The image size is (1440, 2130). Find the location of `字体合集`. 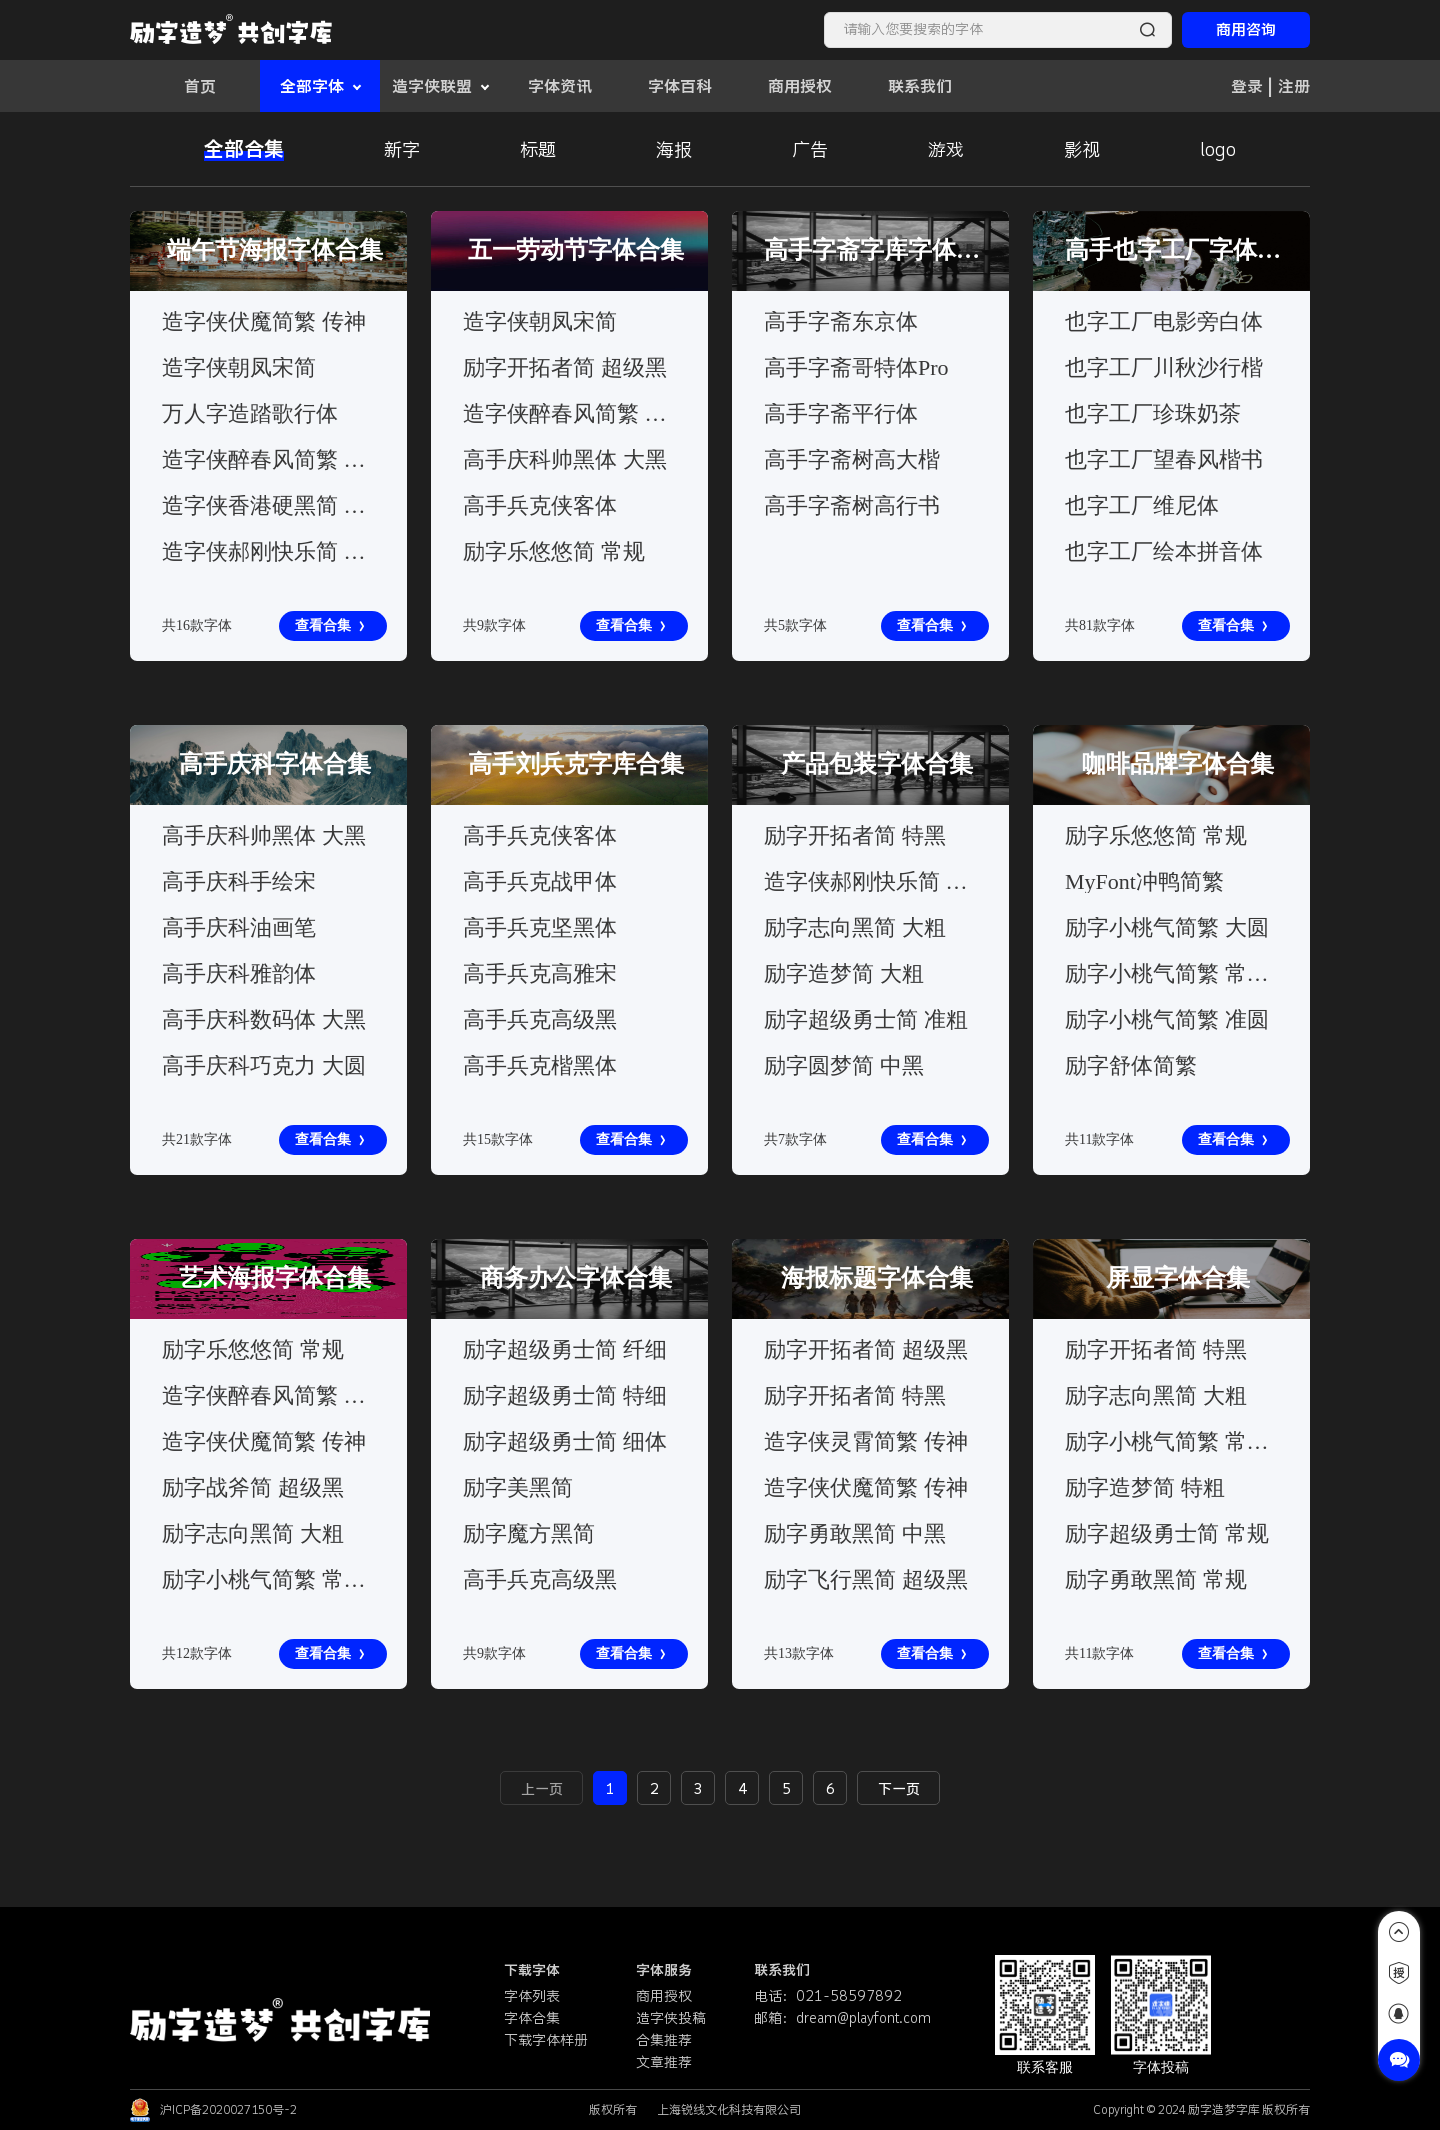

字体合集 is located at coordinates (532, 2018).